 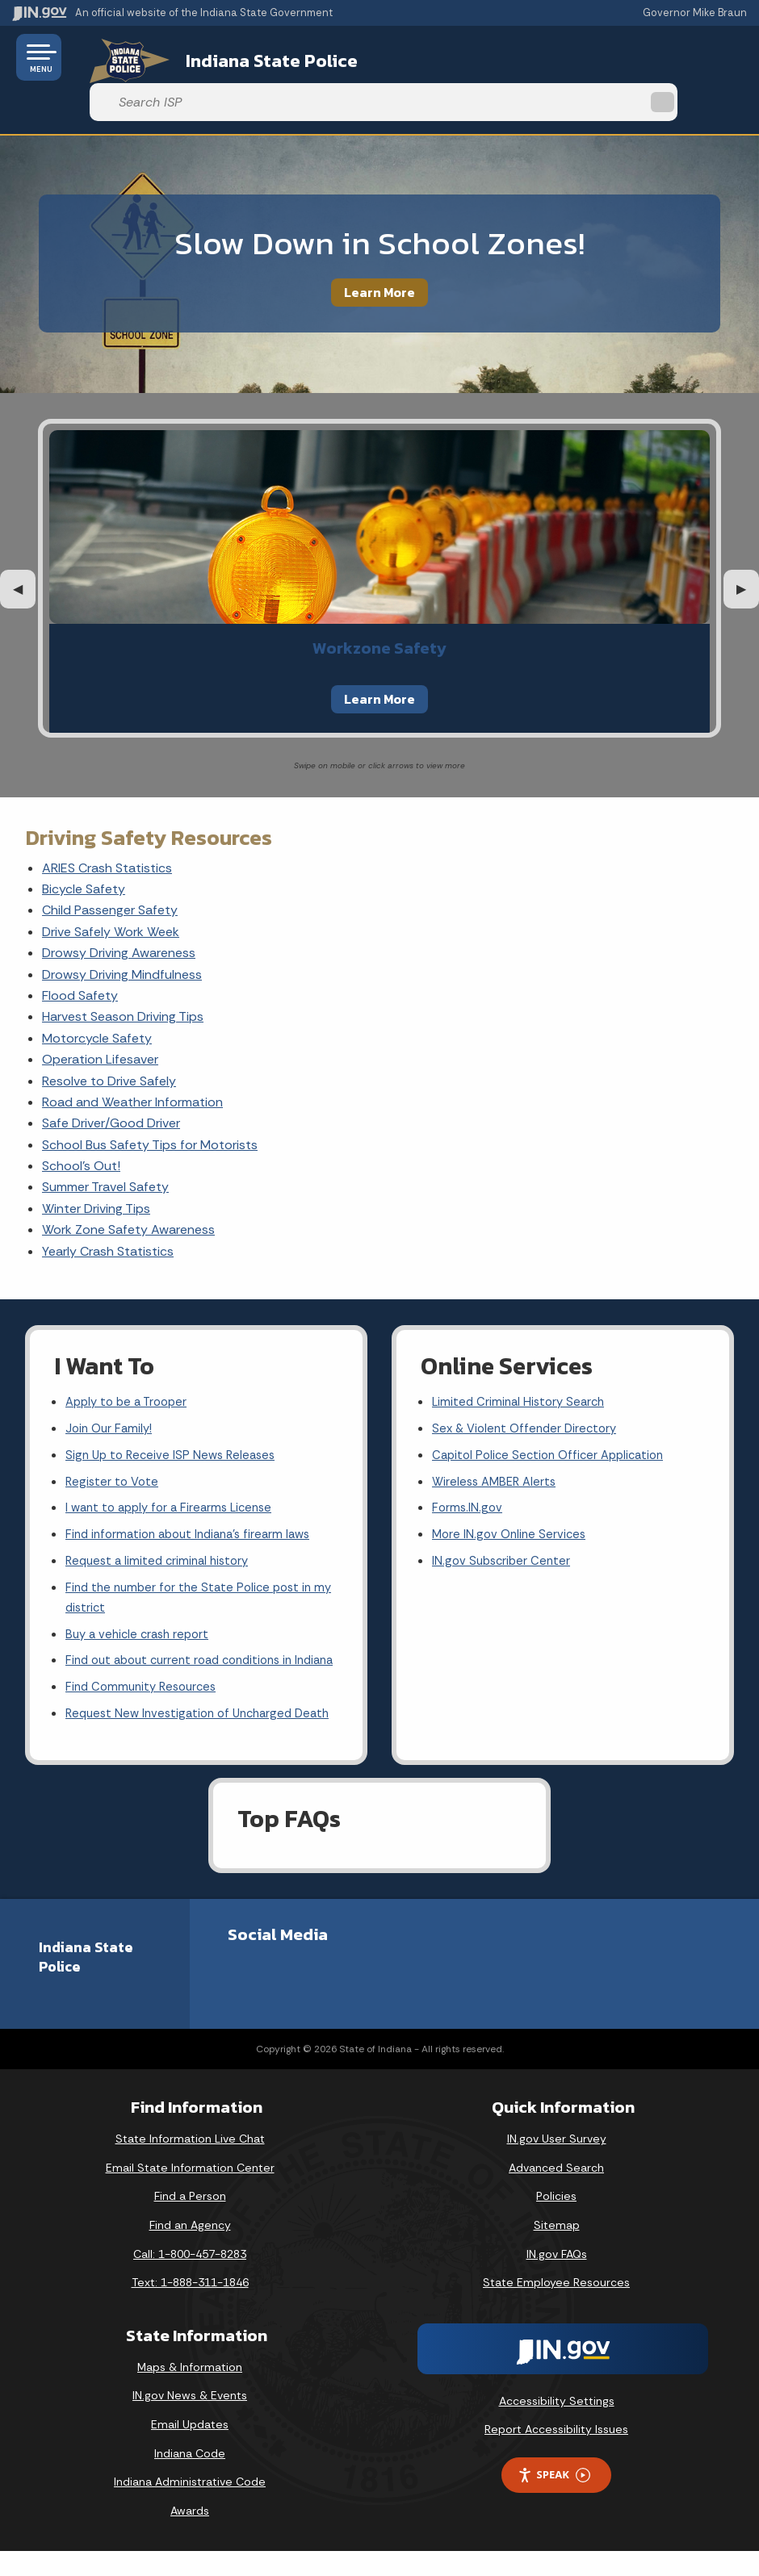 I want to click on Sex & Violent Offender Directory, so click(x=529, y=1387).